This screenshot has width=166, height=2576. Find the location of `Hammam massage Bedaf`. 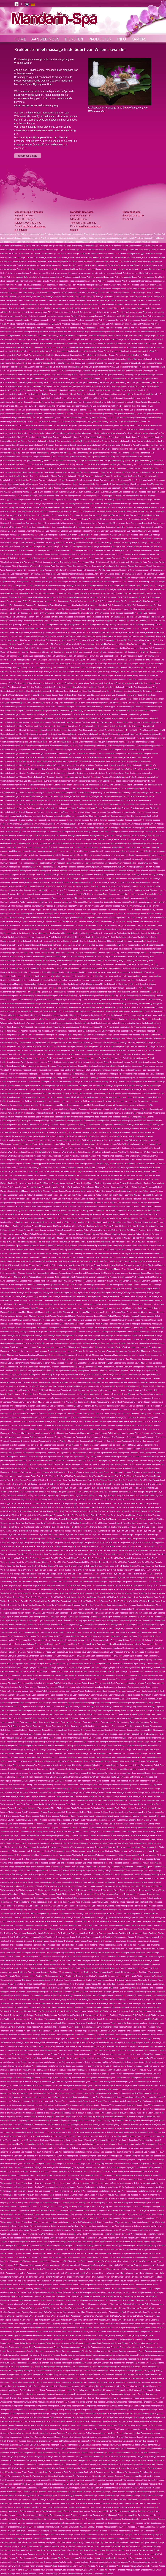

Hammam massage Bedaf is located at coordinates (99, 816).